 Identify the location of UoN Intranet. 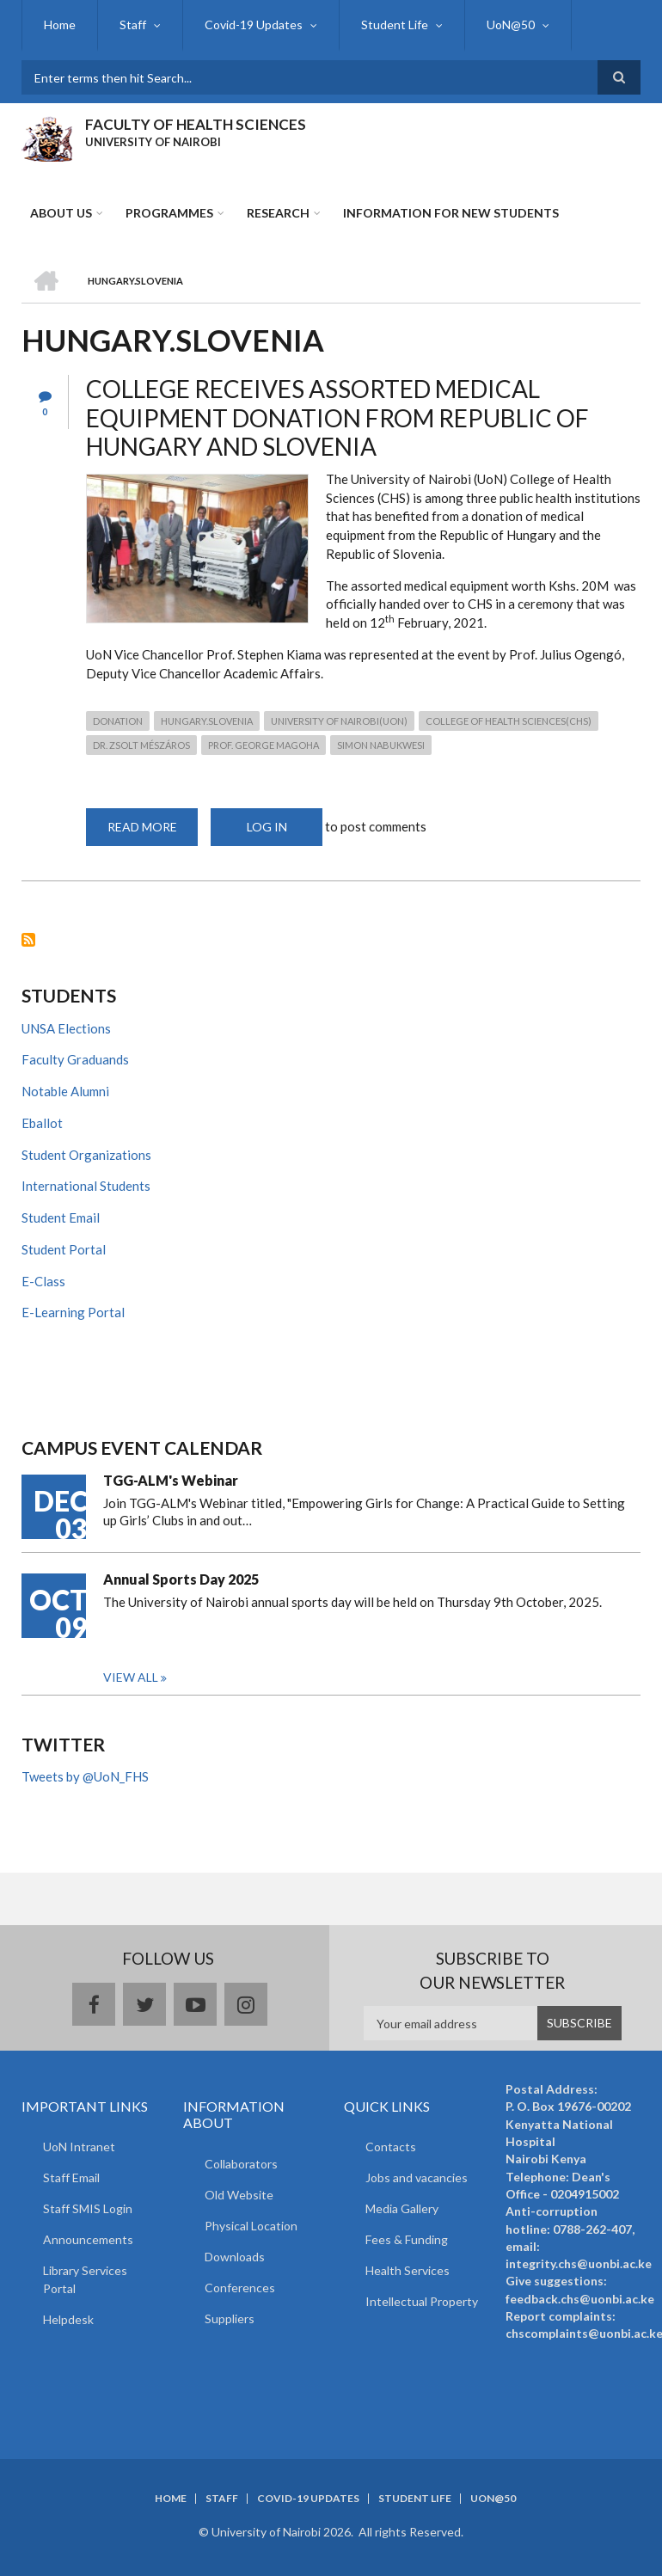
(79, 2146).